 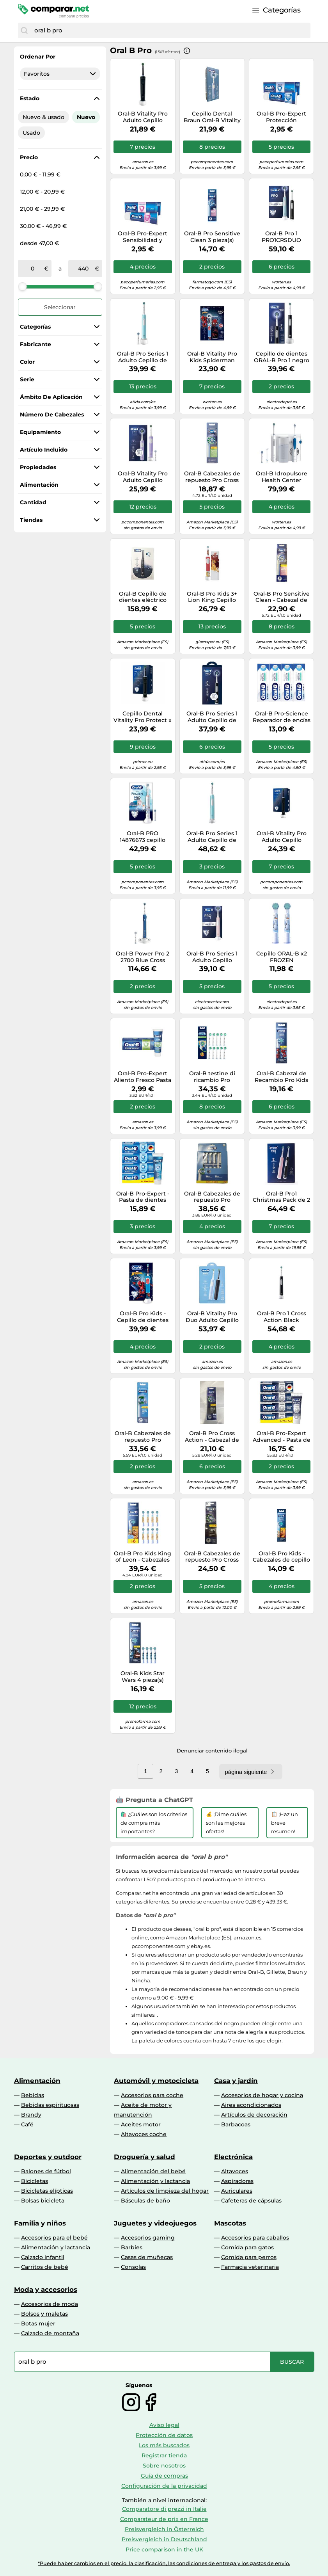 I want to click on Oral-B Vitality Pro Adulto Cepillo dental oscilante Violeta, so click(x=143, y=477).